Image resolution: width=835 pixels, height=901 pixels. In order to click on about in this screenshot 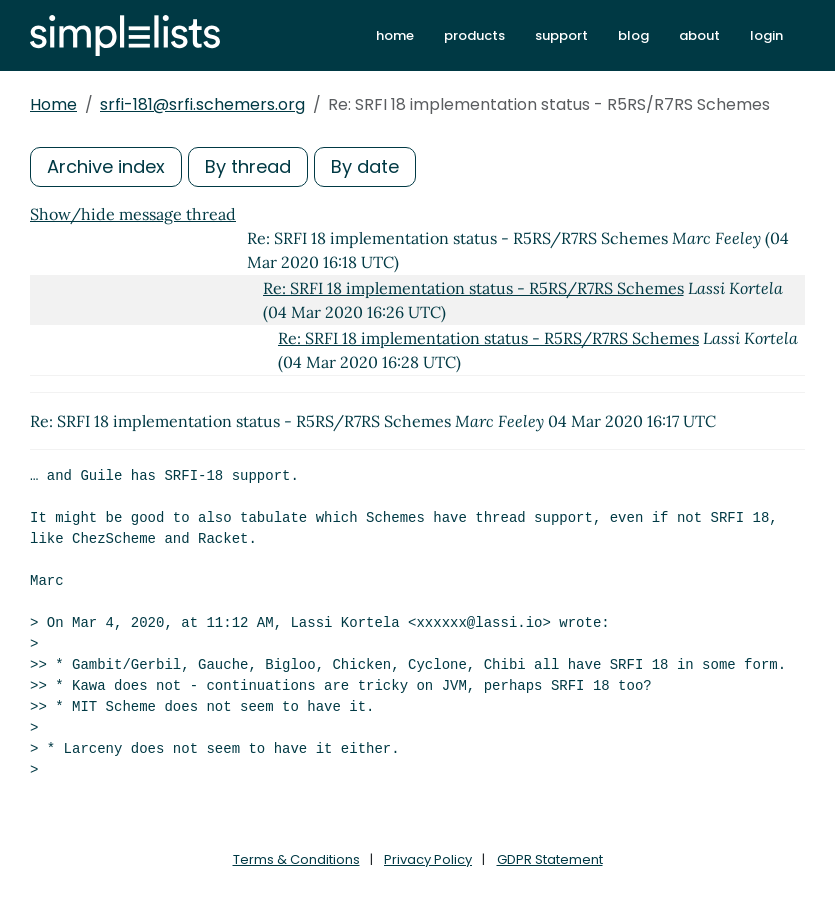, I will do `click(699, 35)`.